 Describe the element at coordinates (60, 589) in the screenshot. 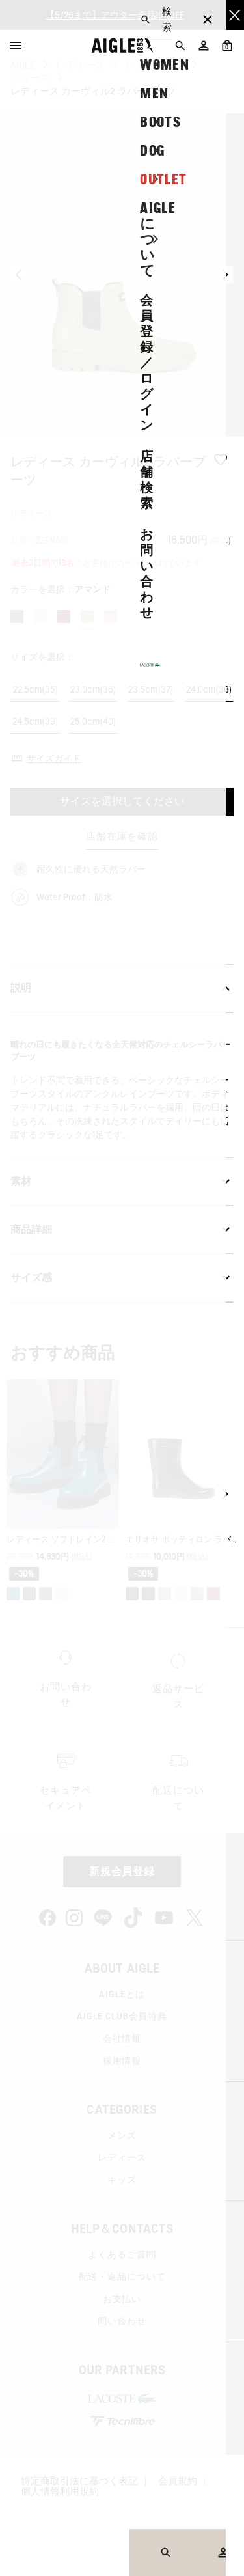

I see `カラーを選択：` at that location.